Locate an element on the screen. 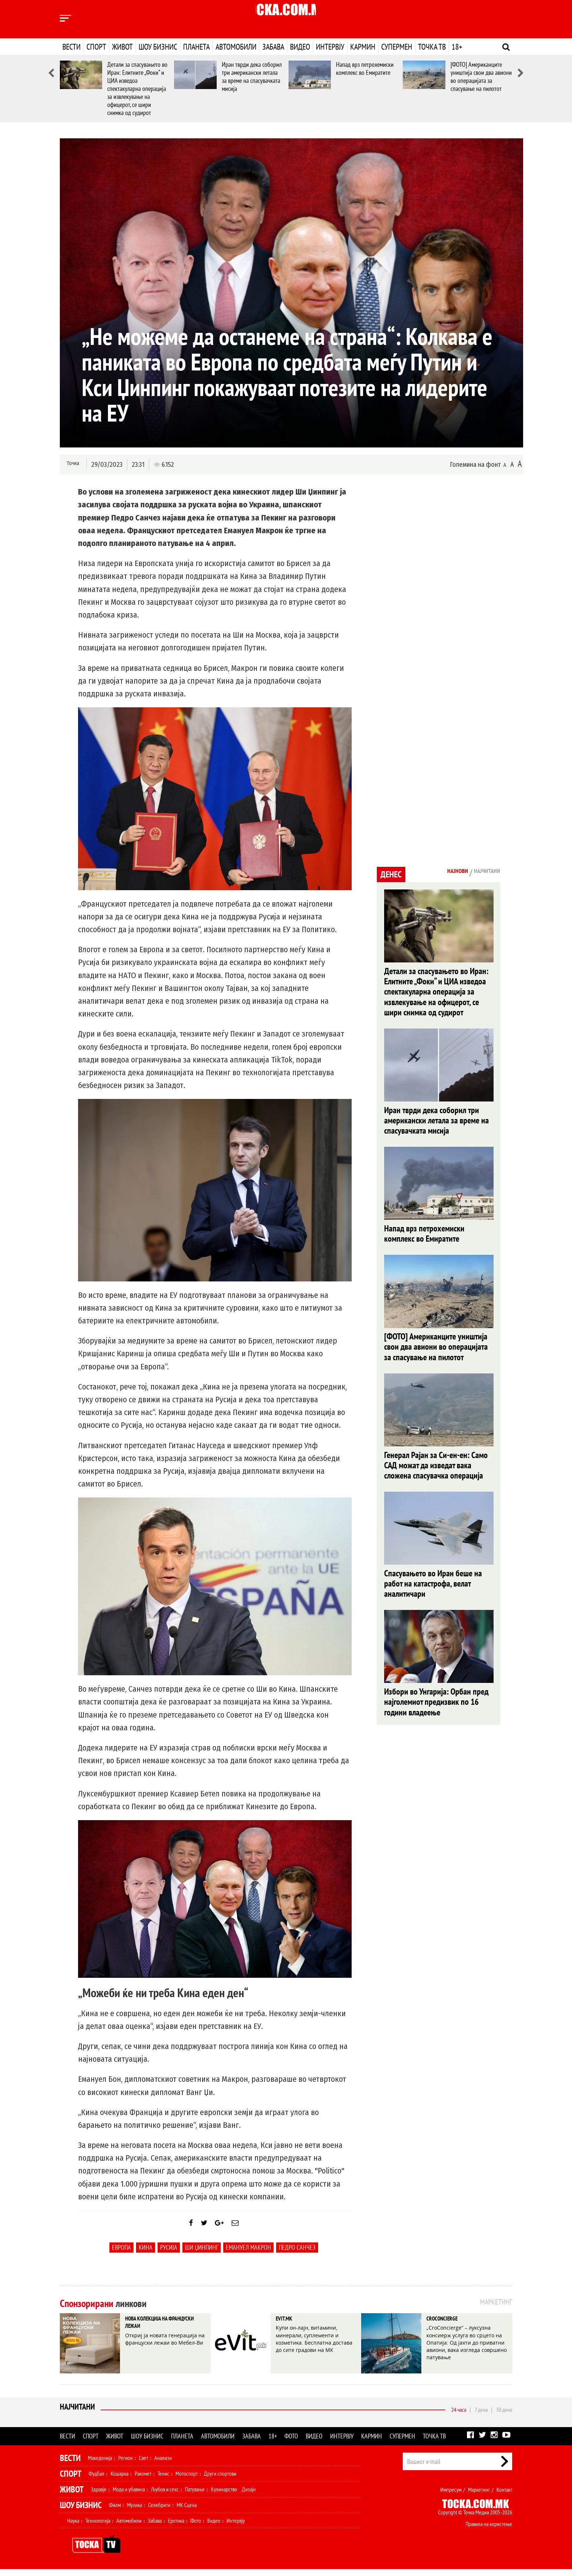 This screenshot has width=572, height=2576. Технологија is located at coordinates (97, 2527).